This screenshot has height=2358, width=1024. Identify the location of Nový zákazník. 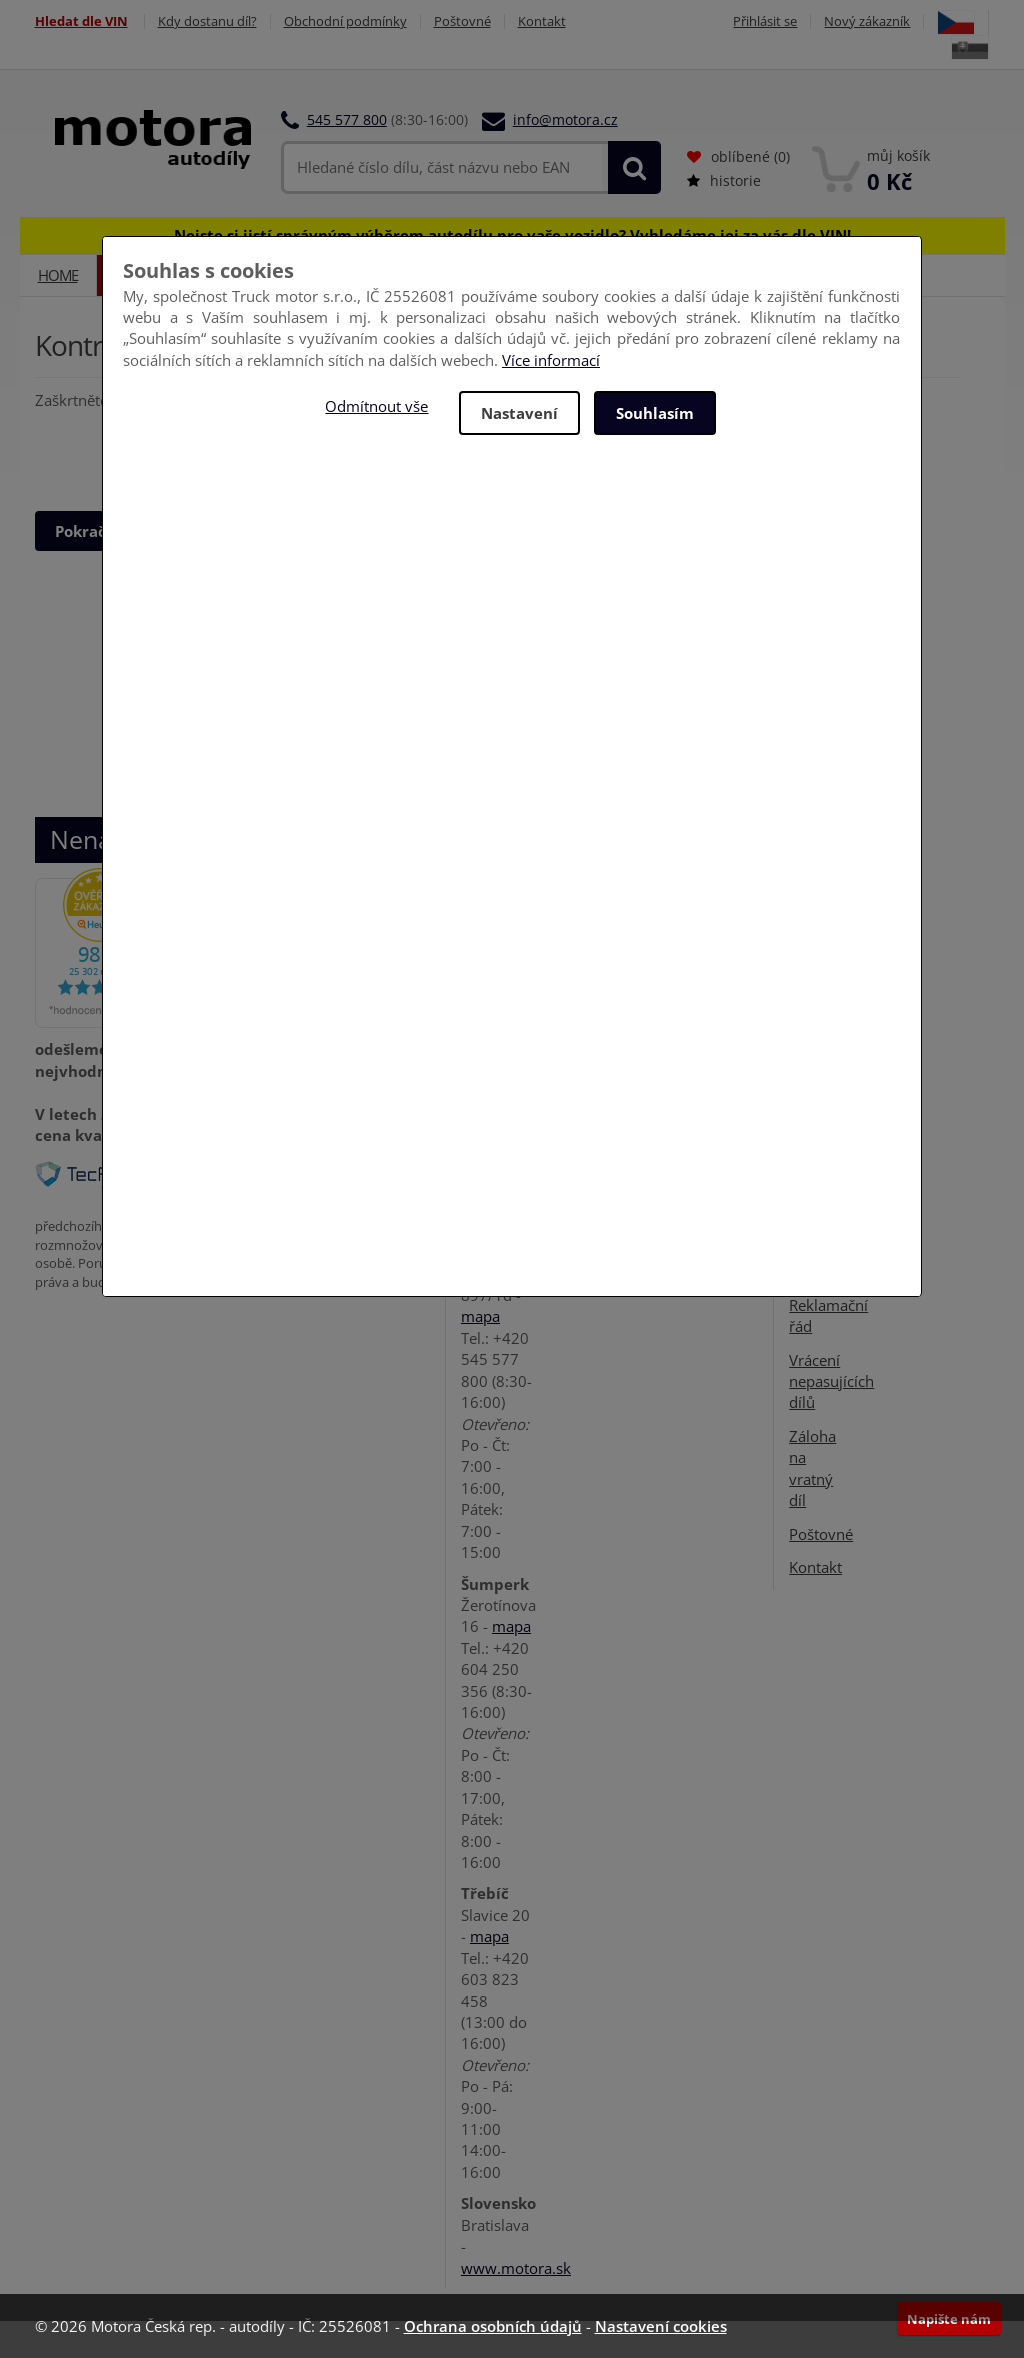
(867, 21).